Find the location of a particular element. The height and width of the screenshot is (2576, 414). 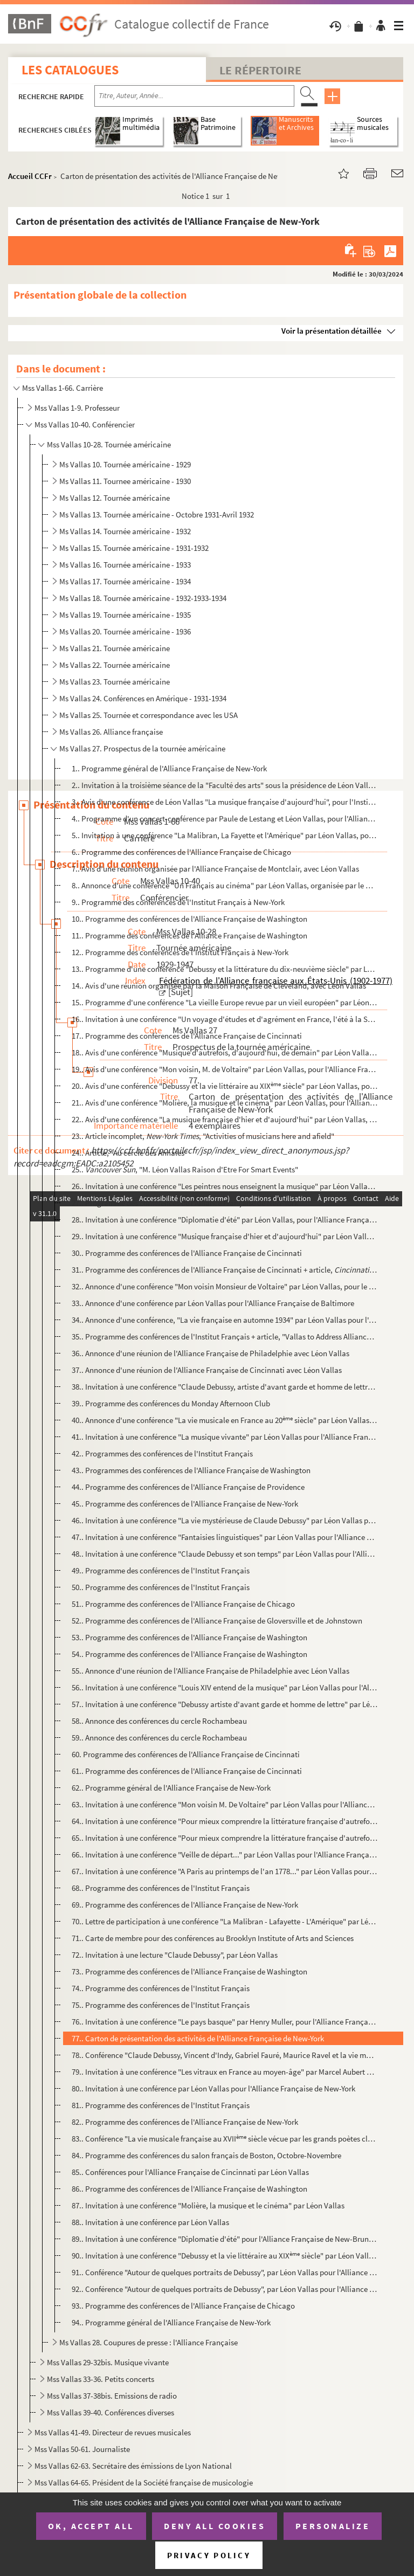

64.. Invitation à une conférence "Pour mieux comprendre la littérature française d'autrefois" par Paul Ha... is located at coordinates (225, 1821).